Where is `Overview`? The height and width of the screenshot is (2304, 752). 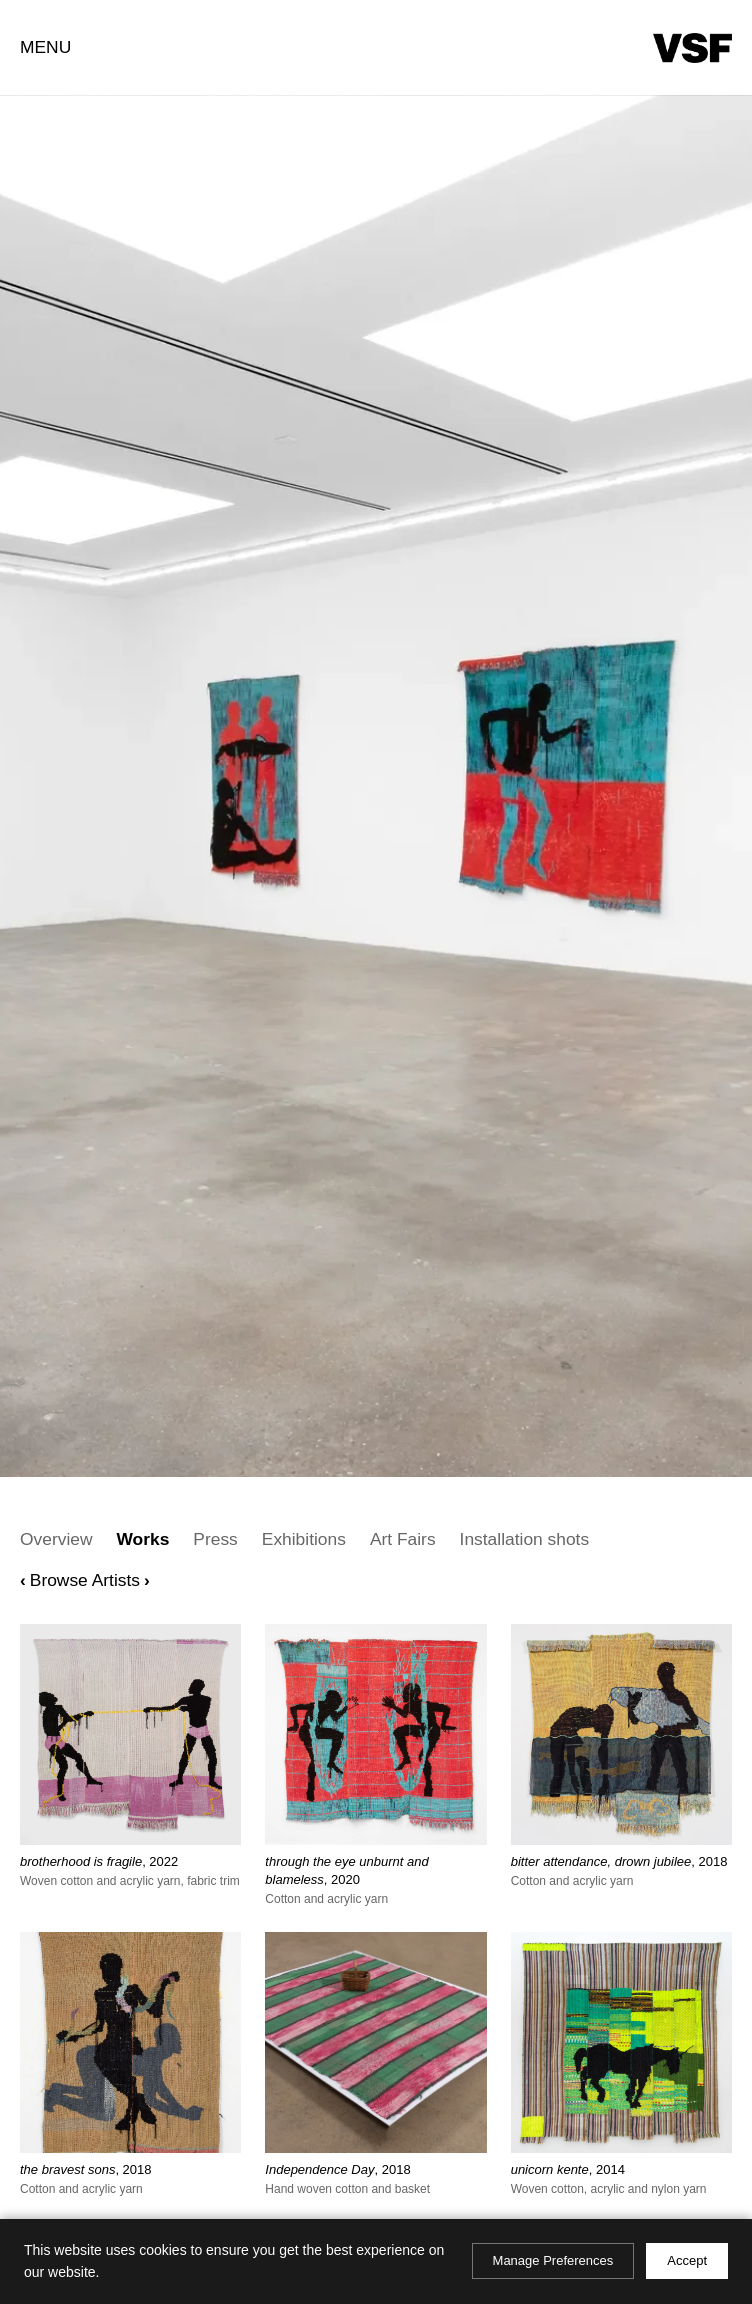 Overview is located at coordinates (56, 1539).